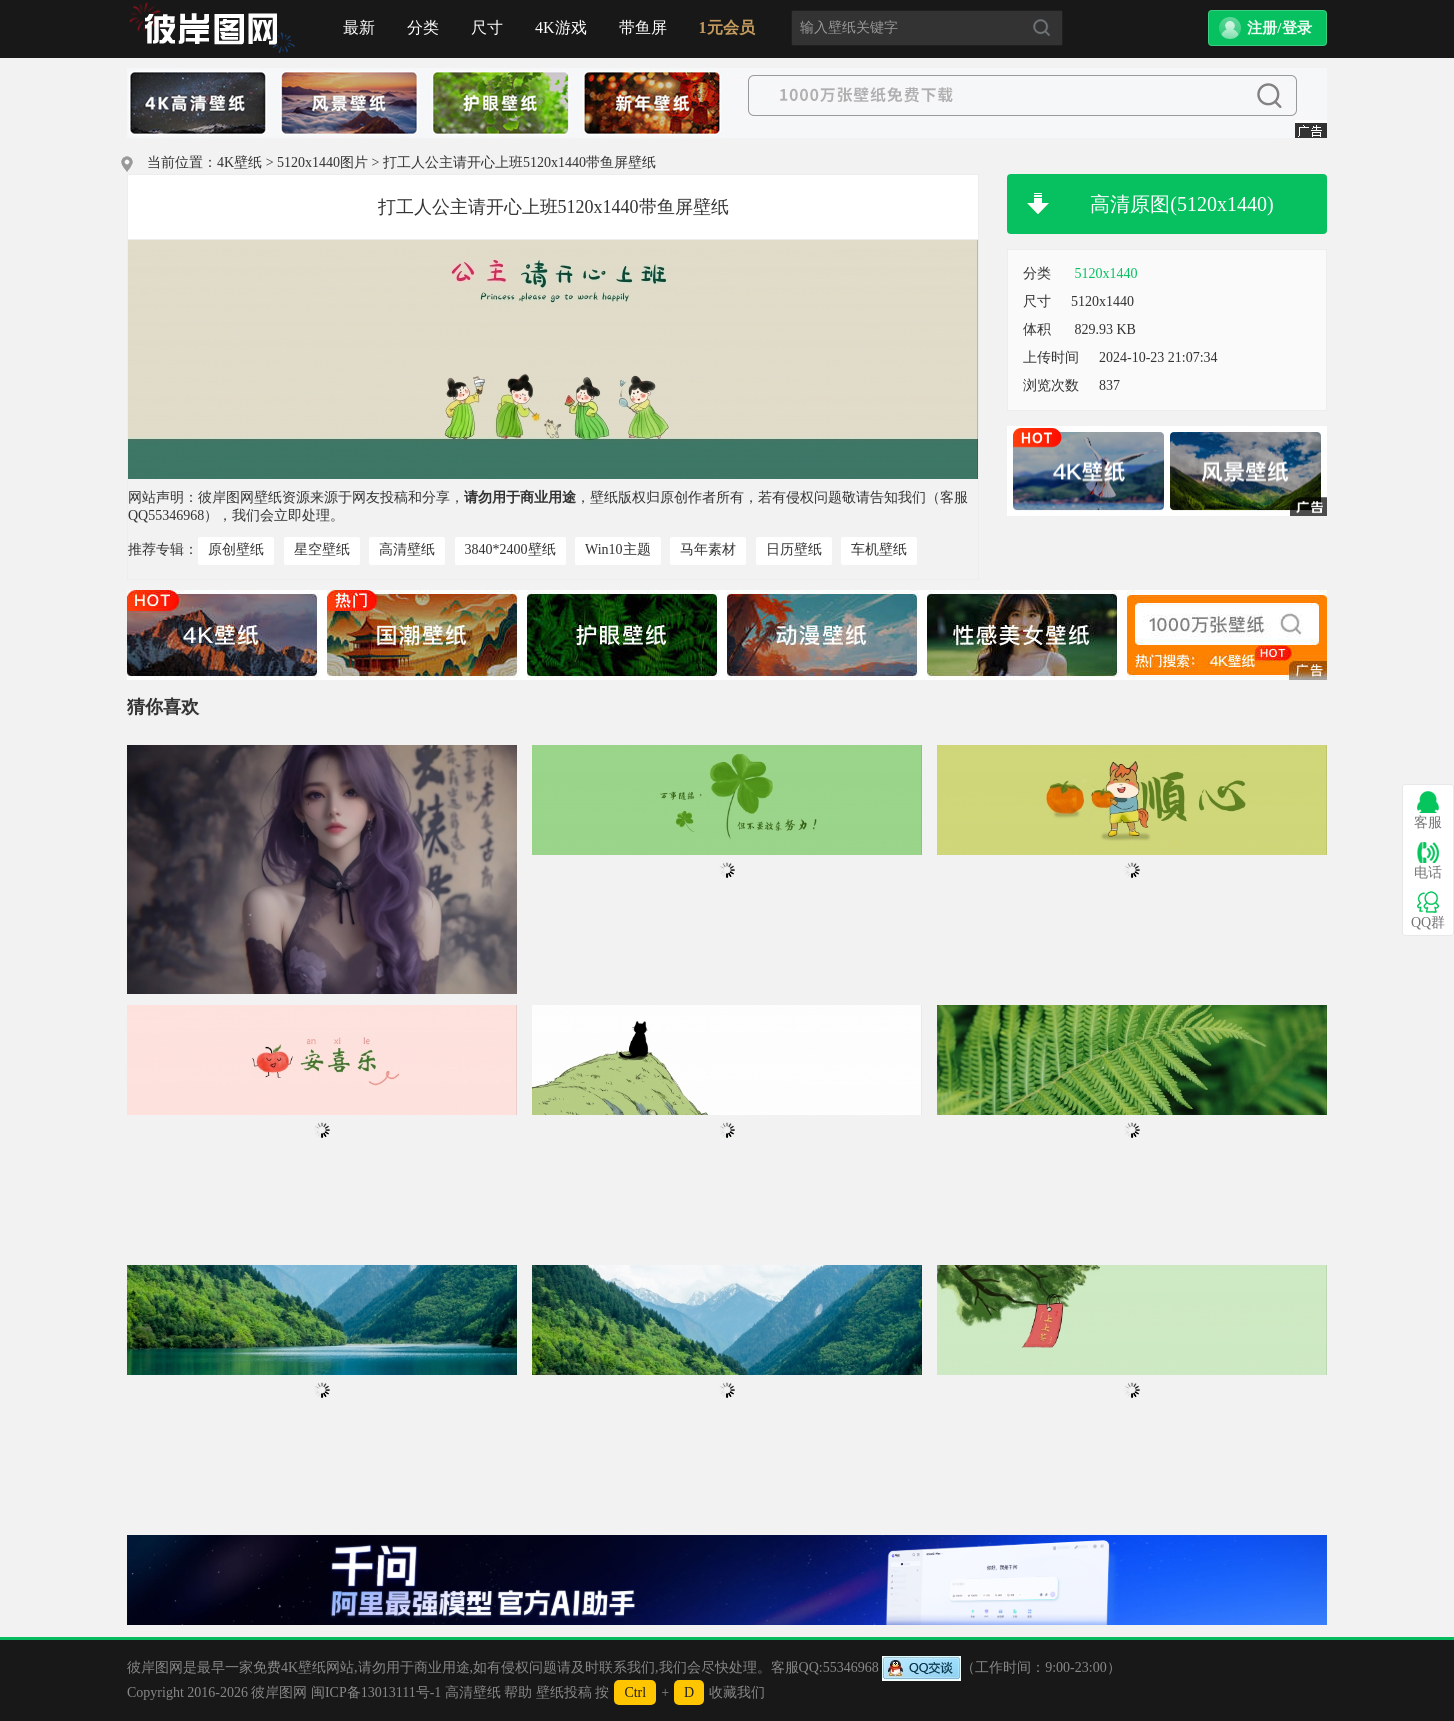 This screenshot has width=1454, height=1721. I want to click on 最新, so click(359, 27).